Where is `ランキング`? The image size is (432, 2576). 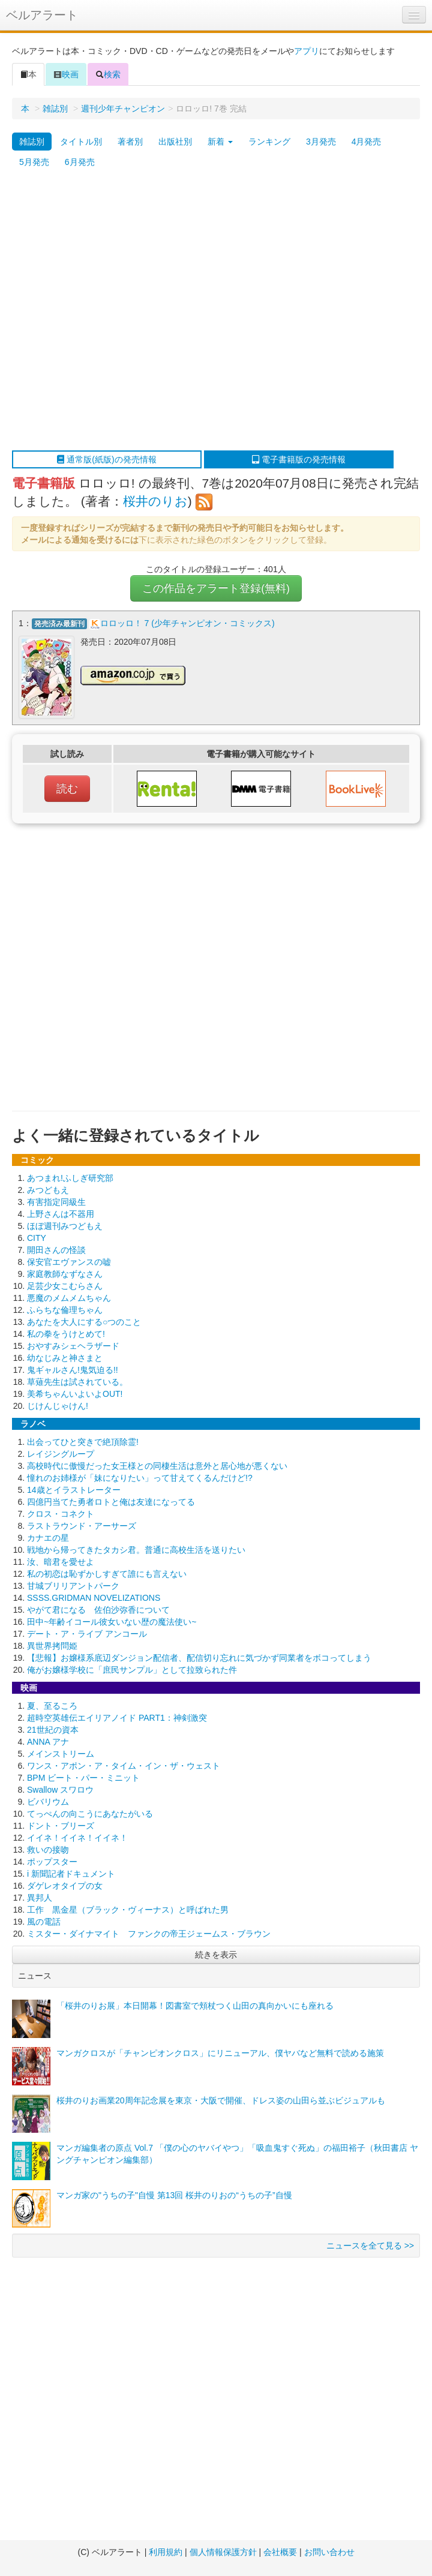 ランキング is located at coordinates (269, 141).